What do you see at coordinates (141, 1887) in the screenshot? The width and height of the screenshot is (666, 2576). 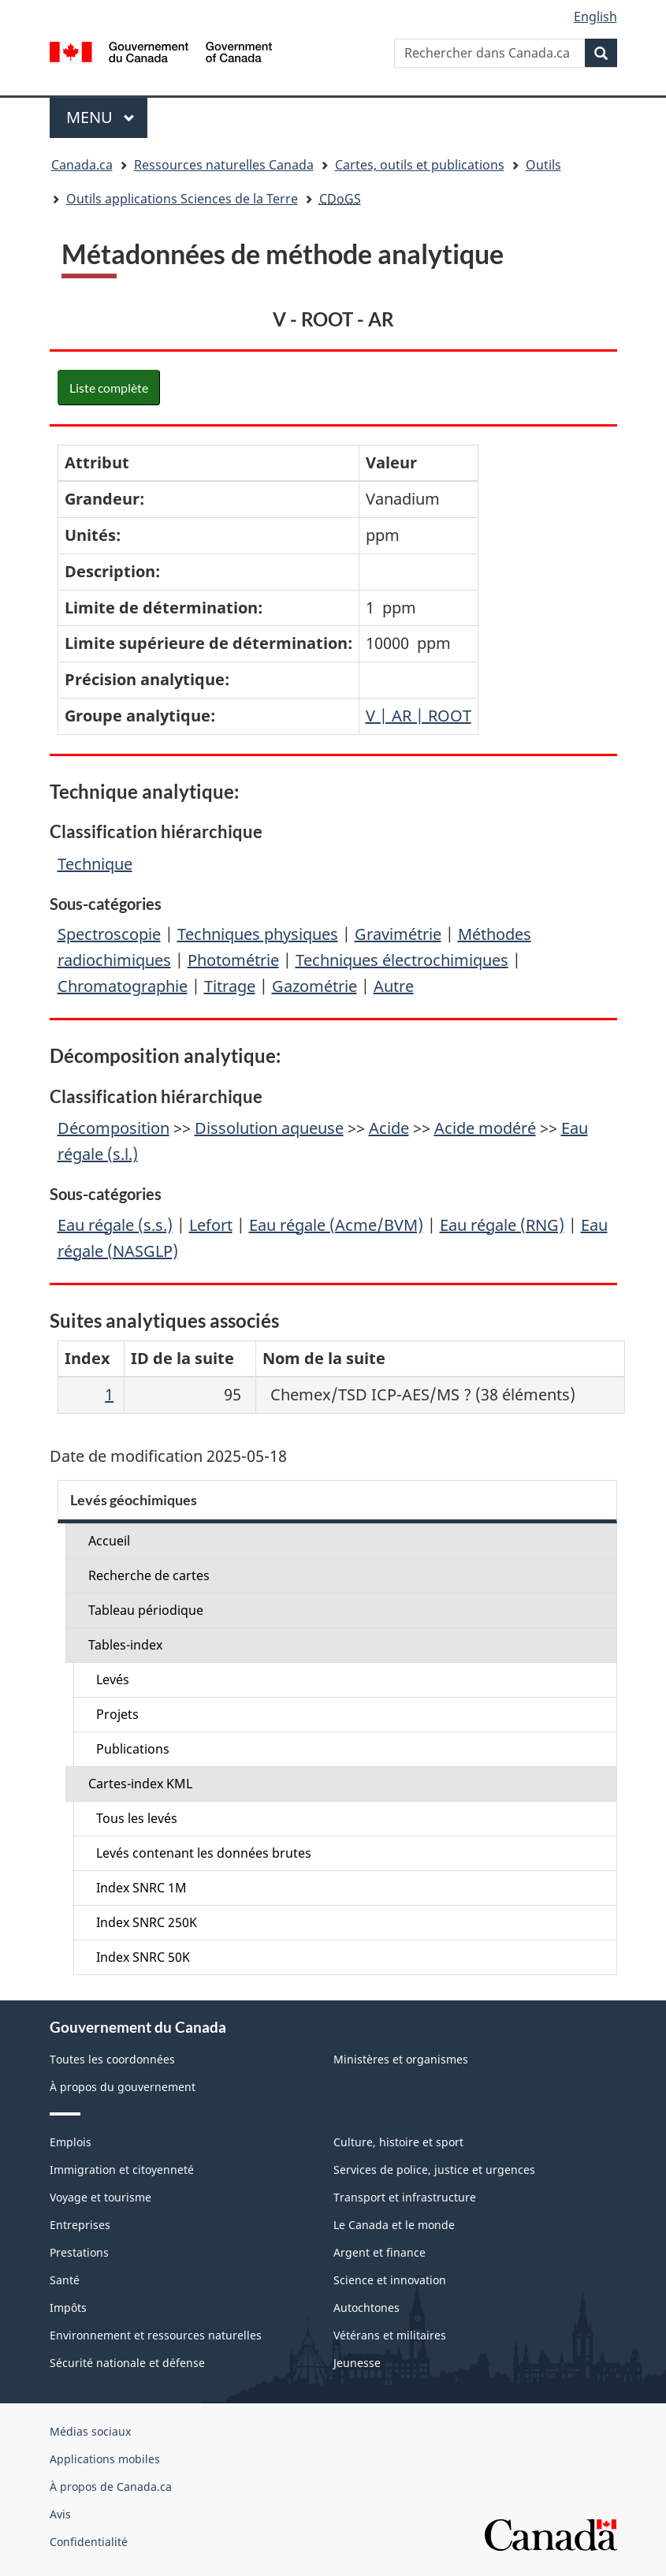 I see `Index SNRC 1M` at bounding box center [141, 1887].